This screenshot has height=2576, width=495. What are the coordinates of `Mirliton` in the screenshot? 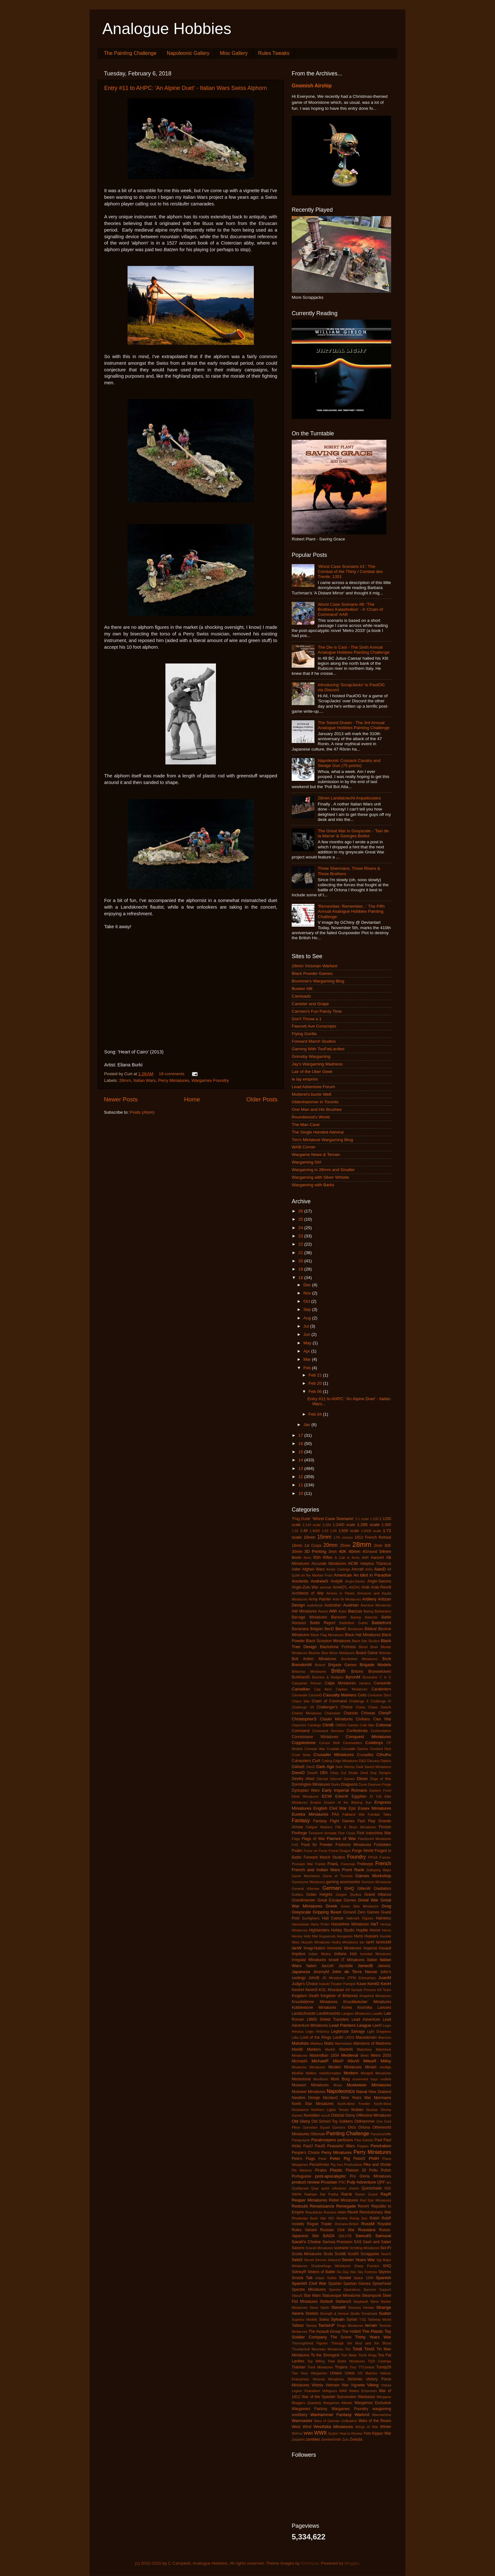 It's located at (311, 2073).